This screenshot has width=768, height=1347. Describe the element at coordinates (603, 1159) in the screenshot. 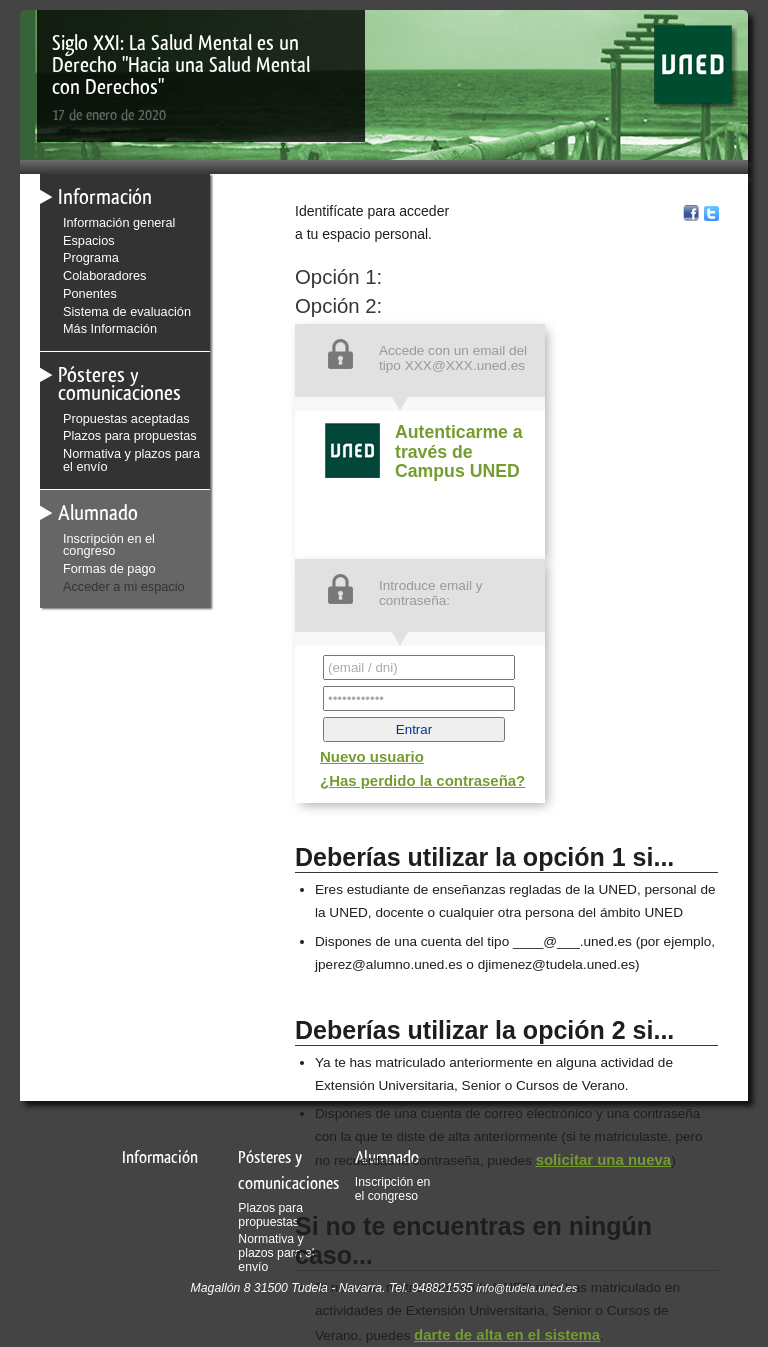

I see `solicitar una nueva` at that location.